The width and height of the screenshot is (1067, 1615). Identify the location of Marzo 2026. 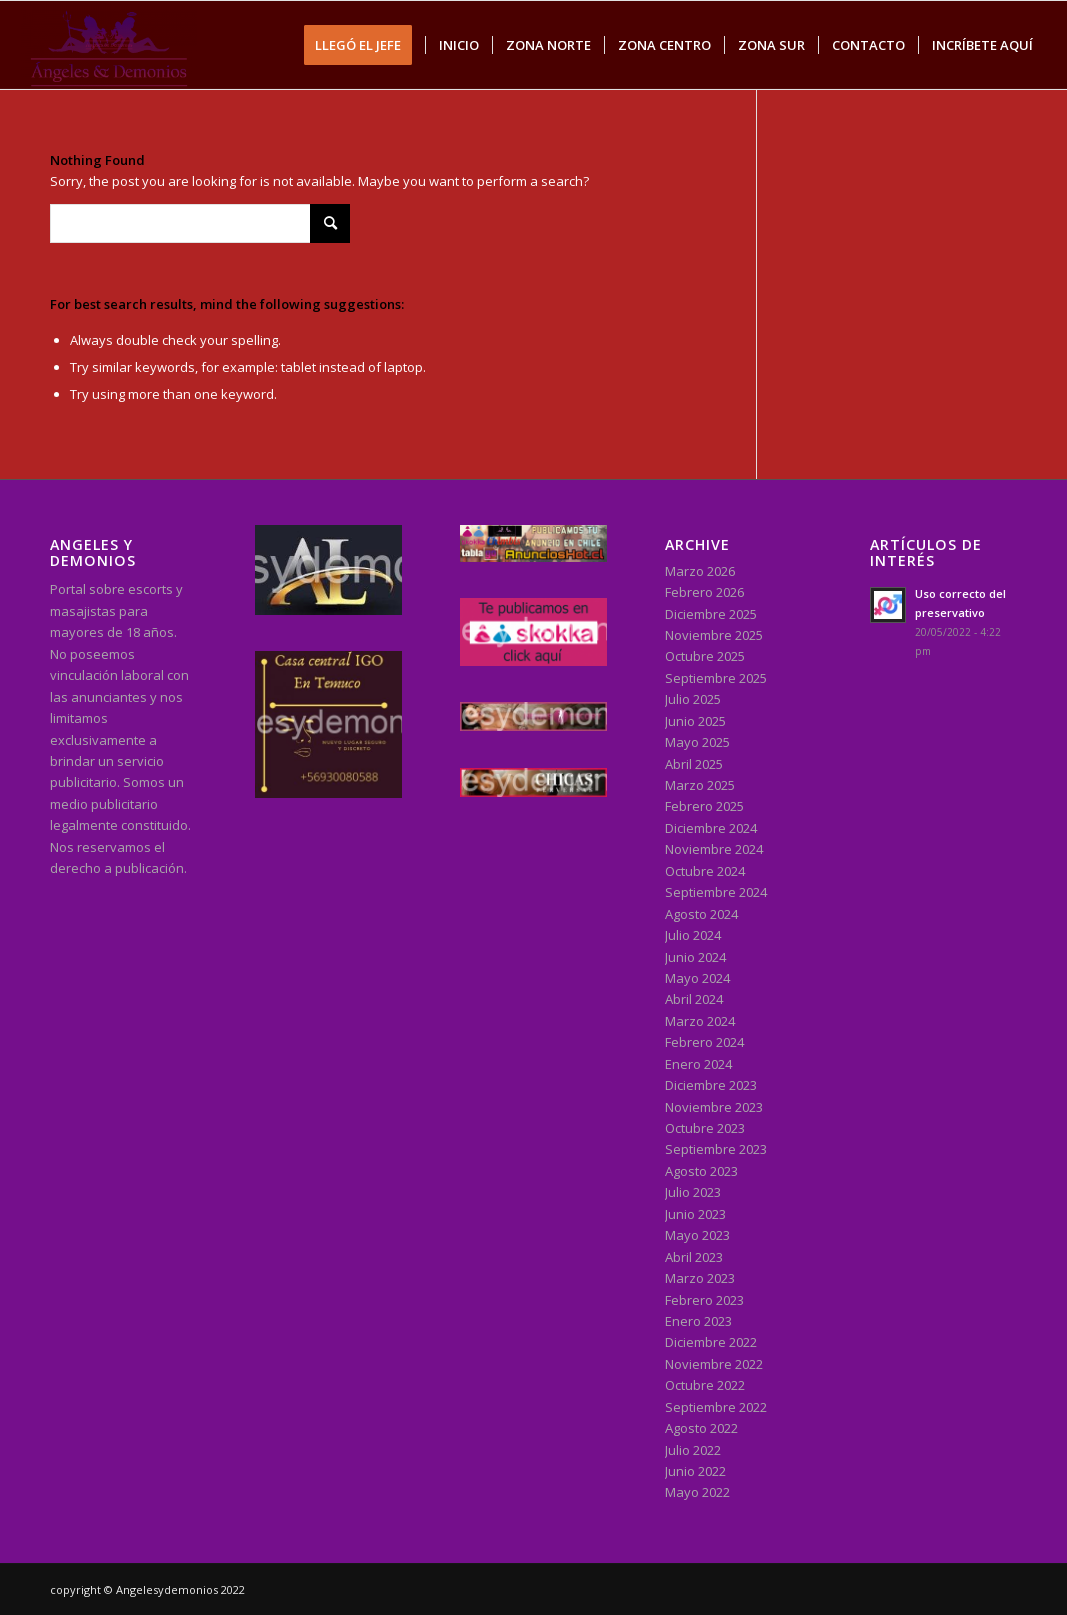
(700, 571).